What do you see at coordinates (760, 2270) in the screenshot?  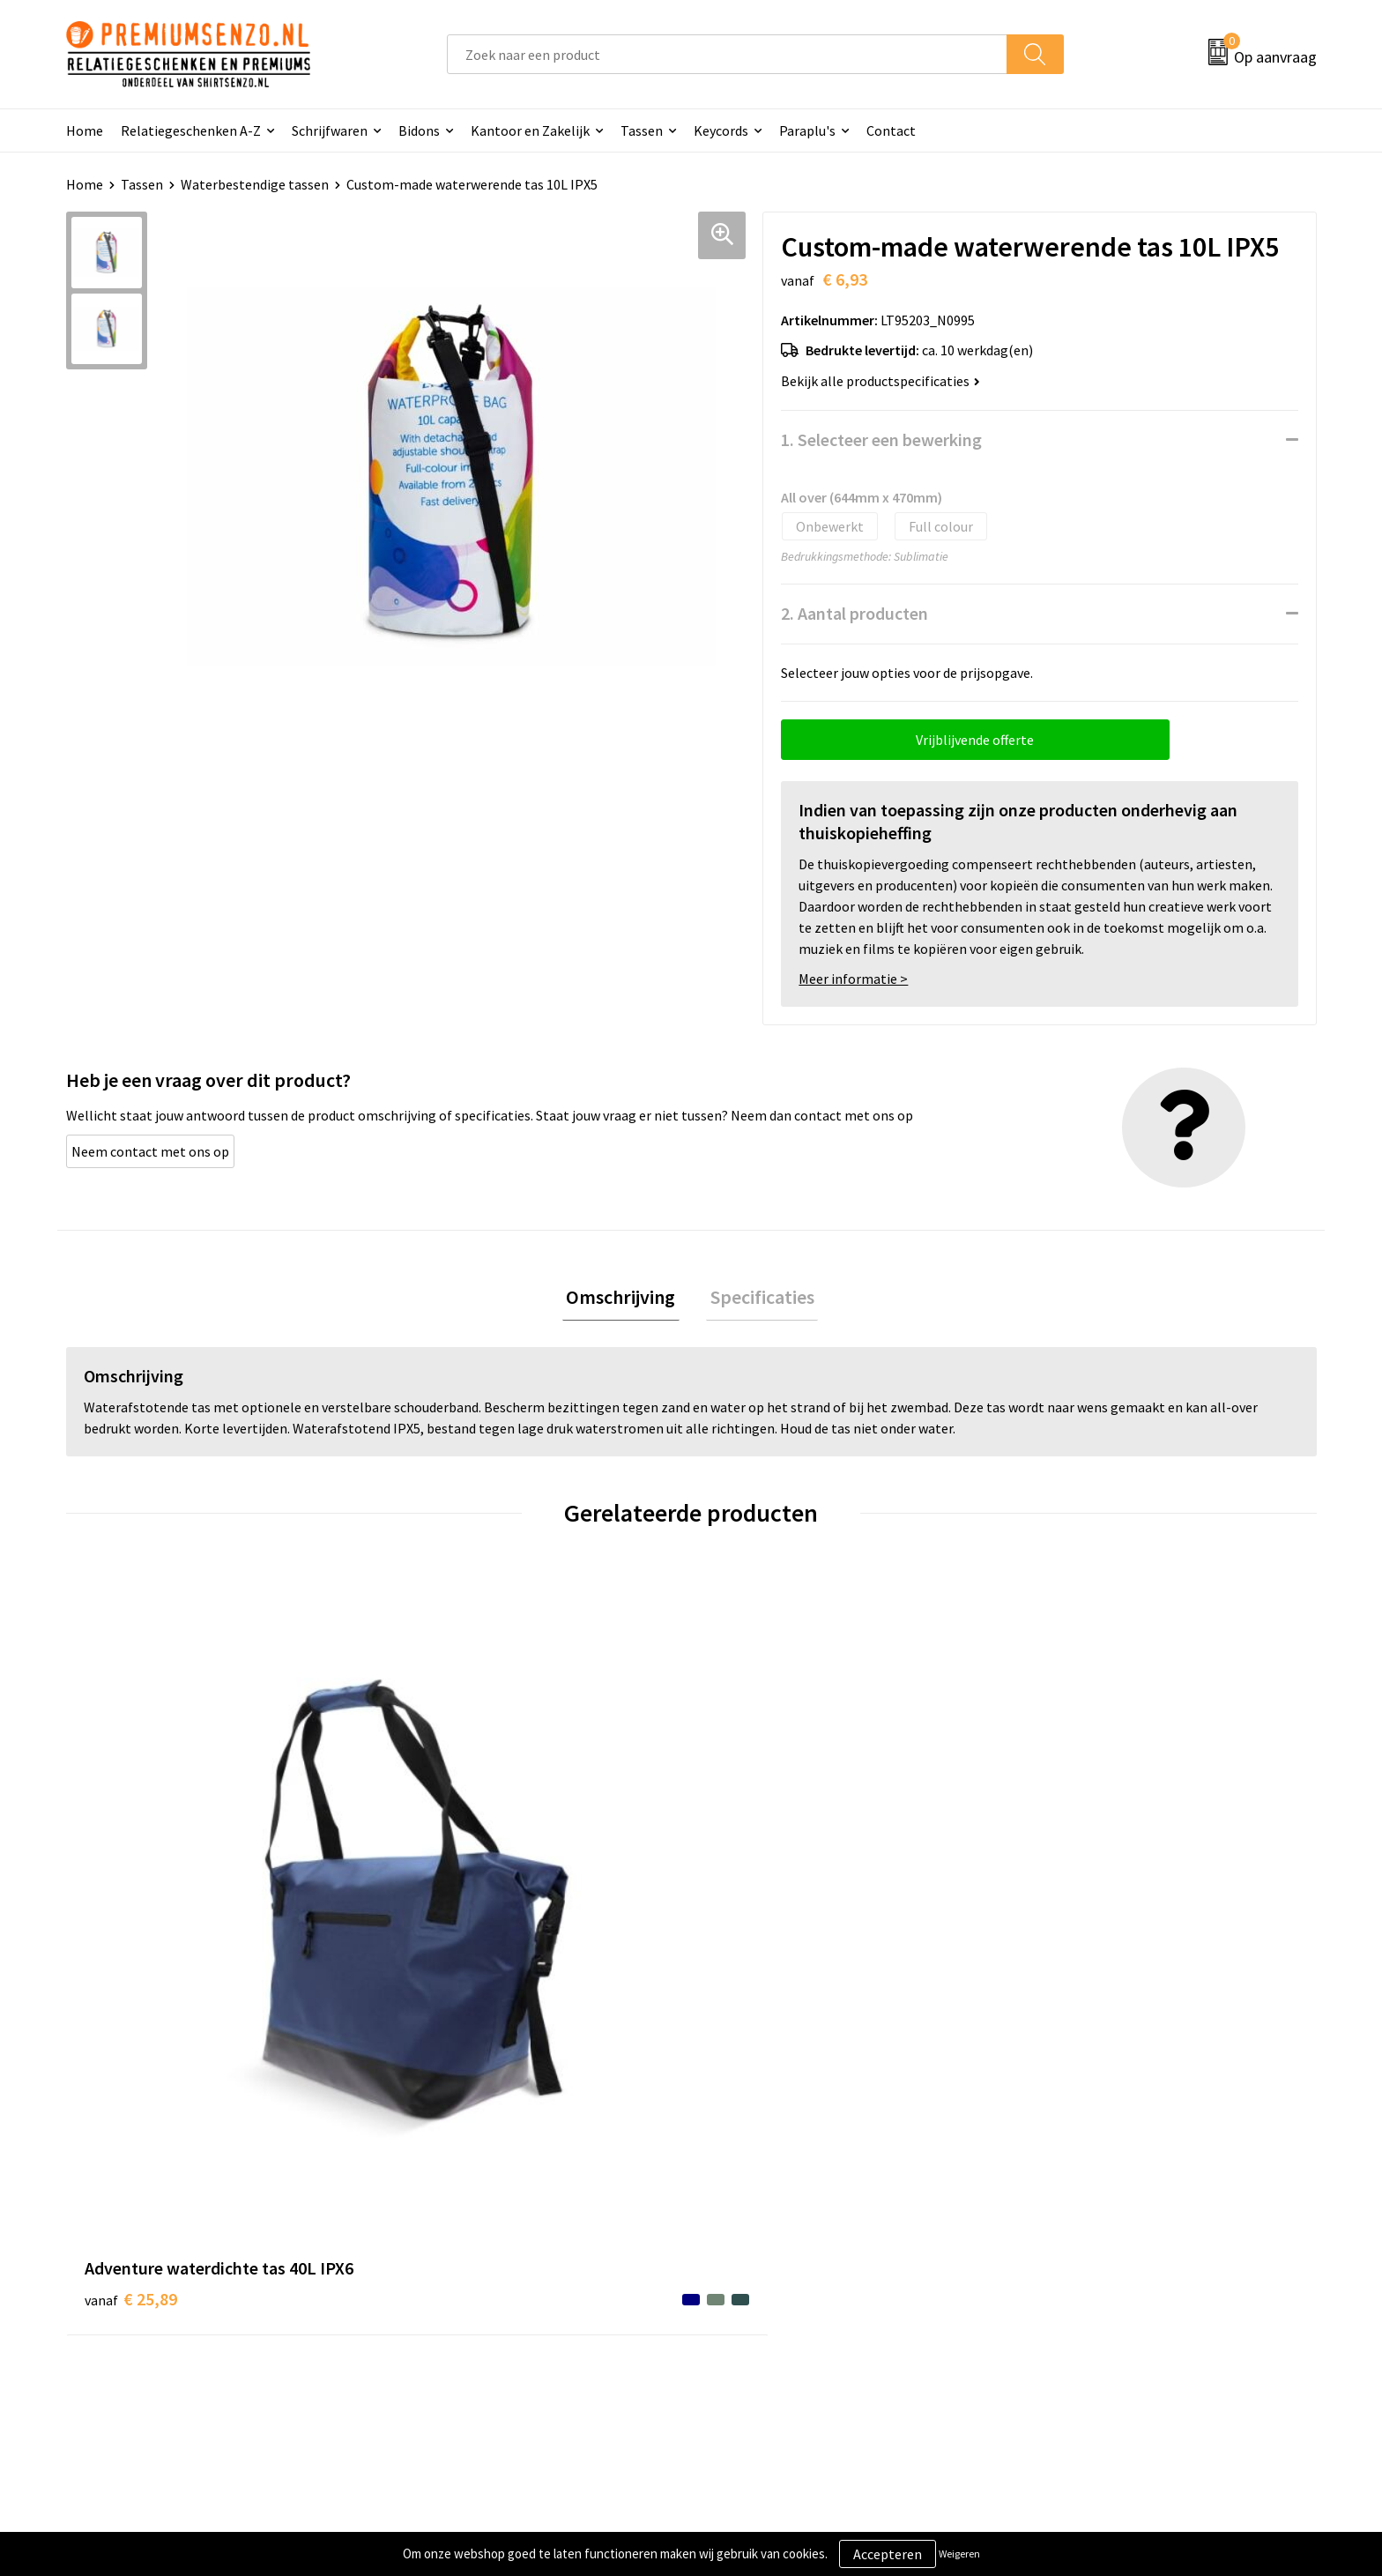 I see `Onze werkwijze` at bounding box center [760, 2270].